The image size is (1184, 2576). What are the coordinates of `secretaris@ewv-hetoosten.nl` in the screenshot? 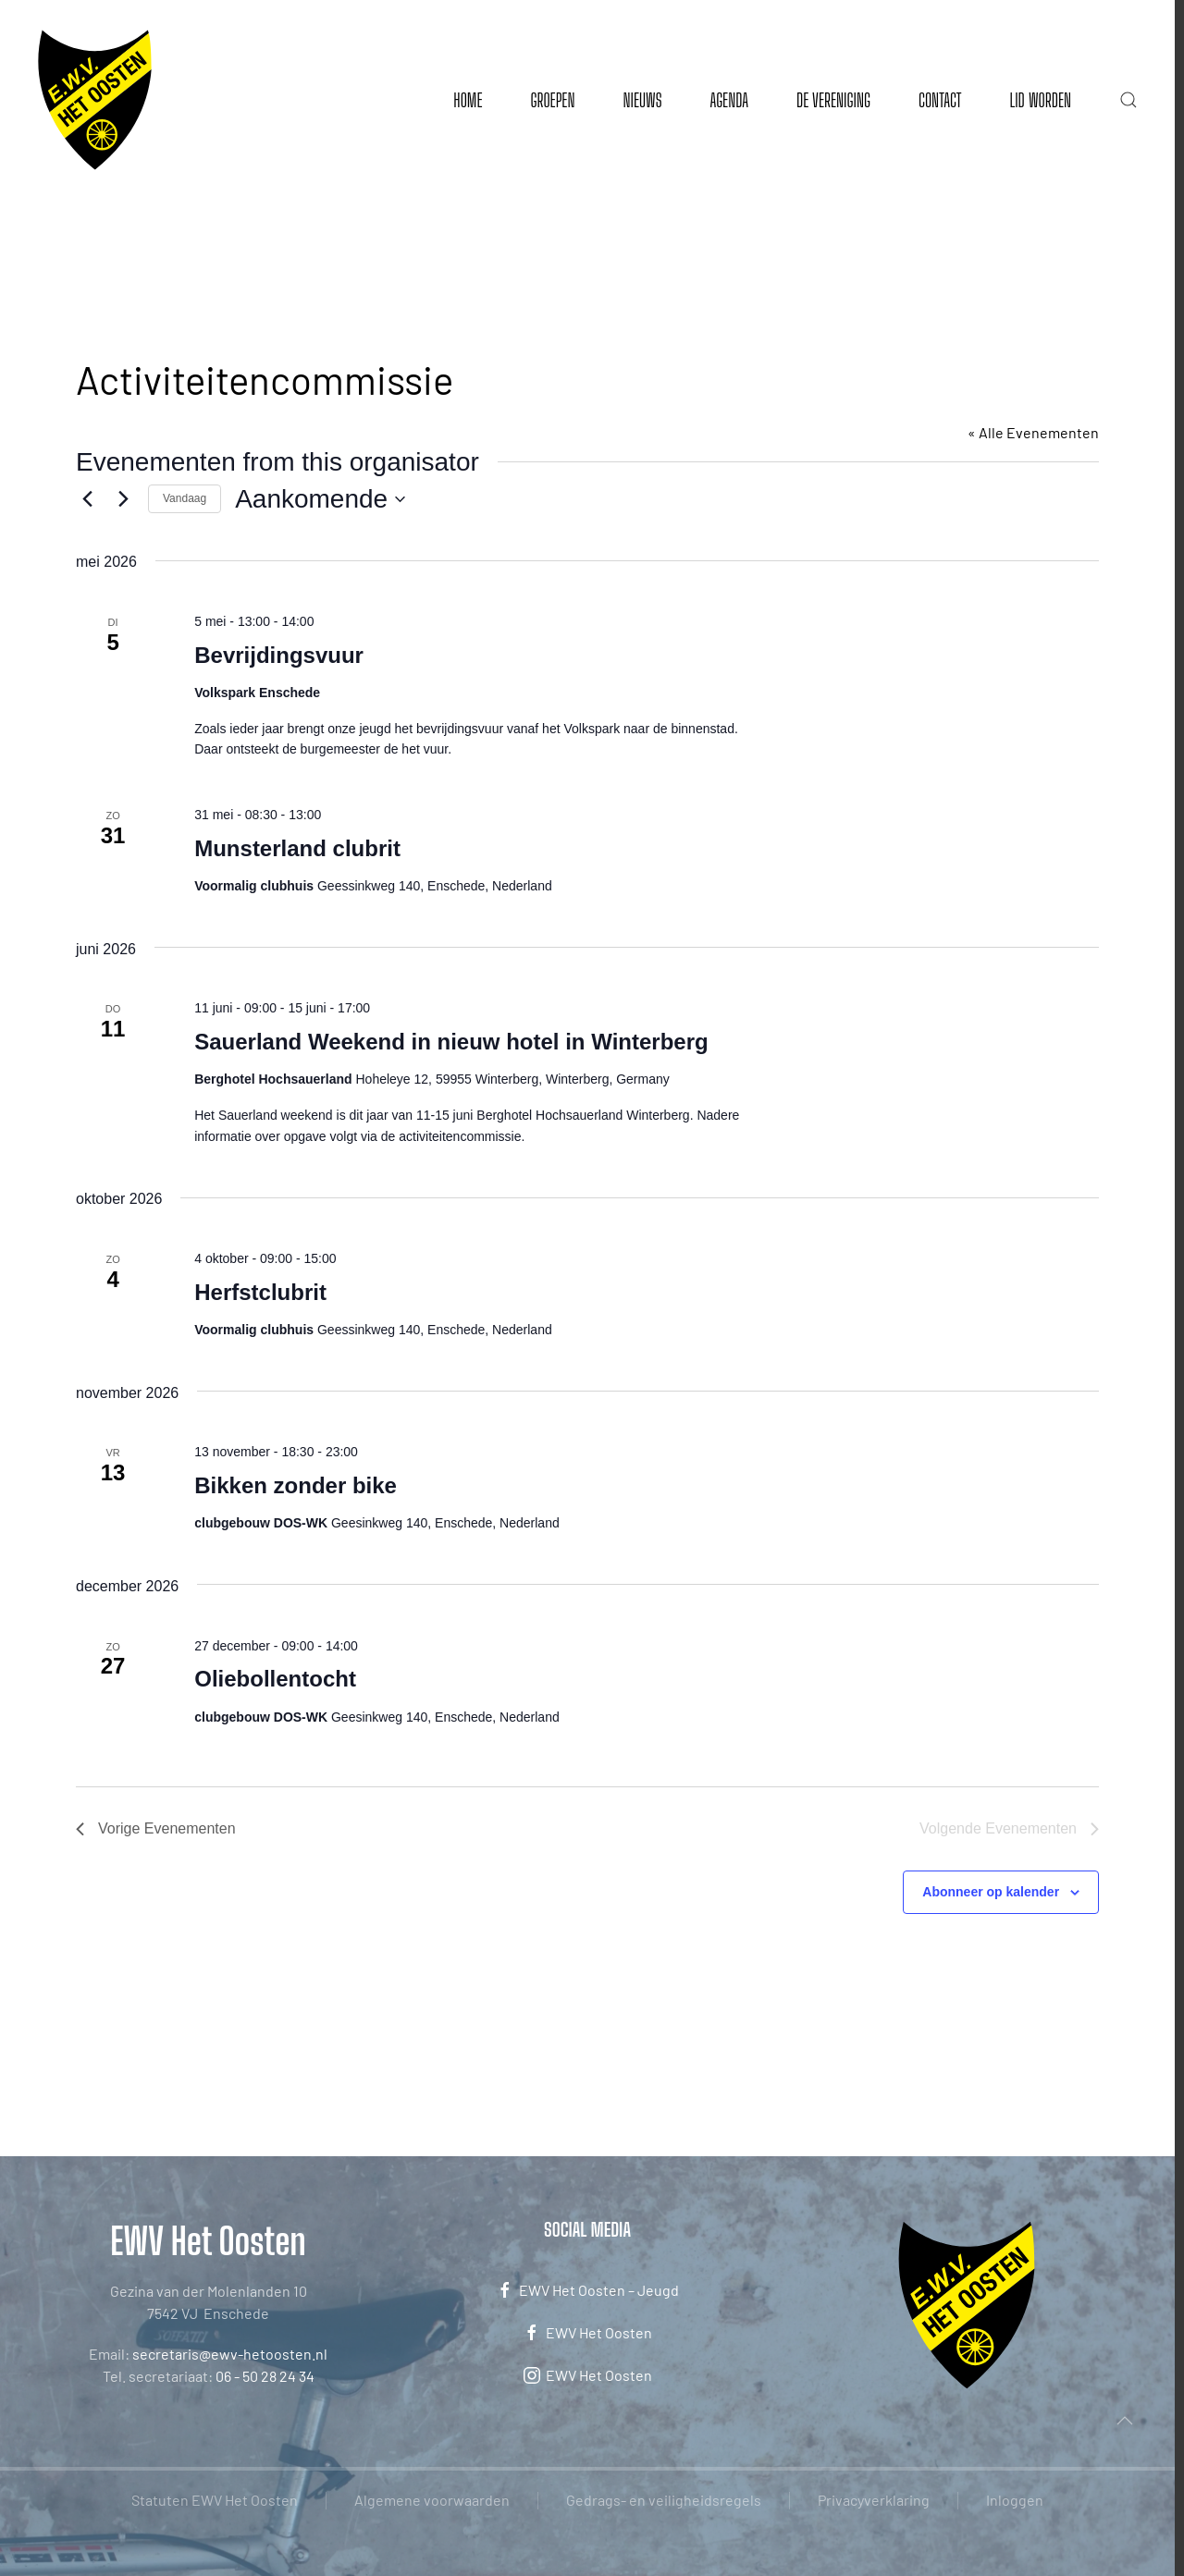 It's located at (229, 2353).